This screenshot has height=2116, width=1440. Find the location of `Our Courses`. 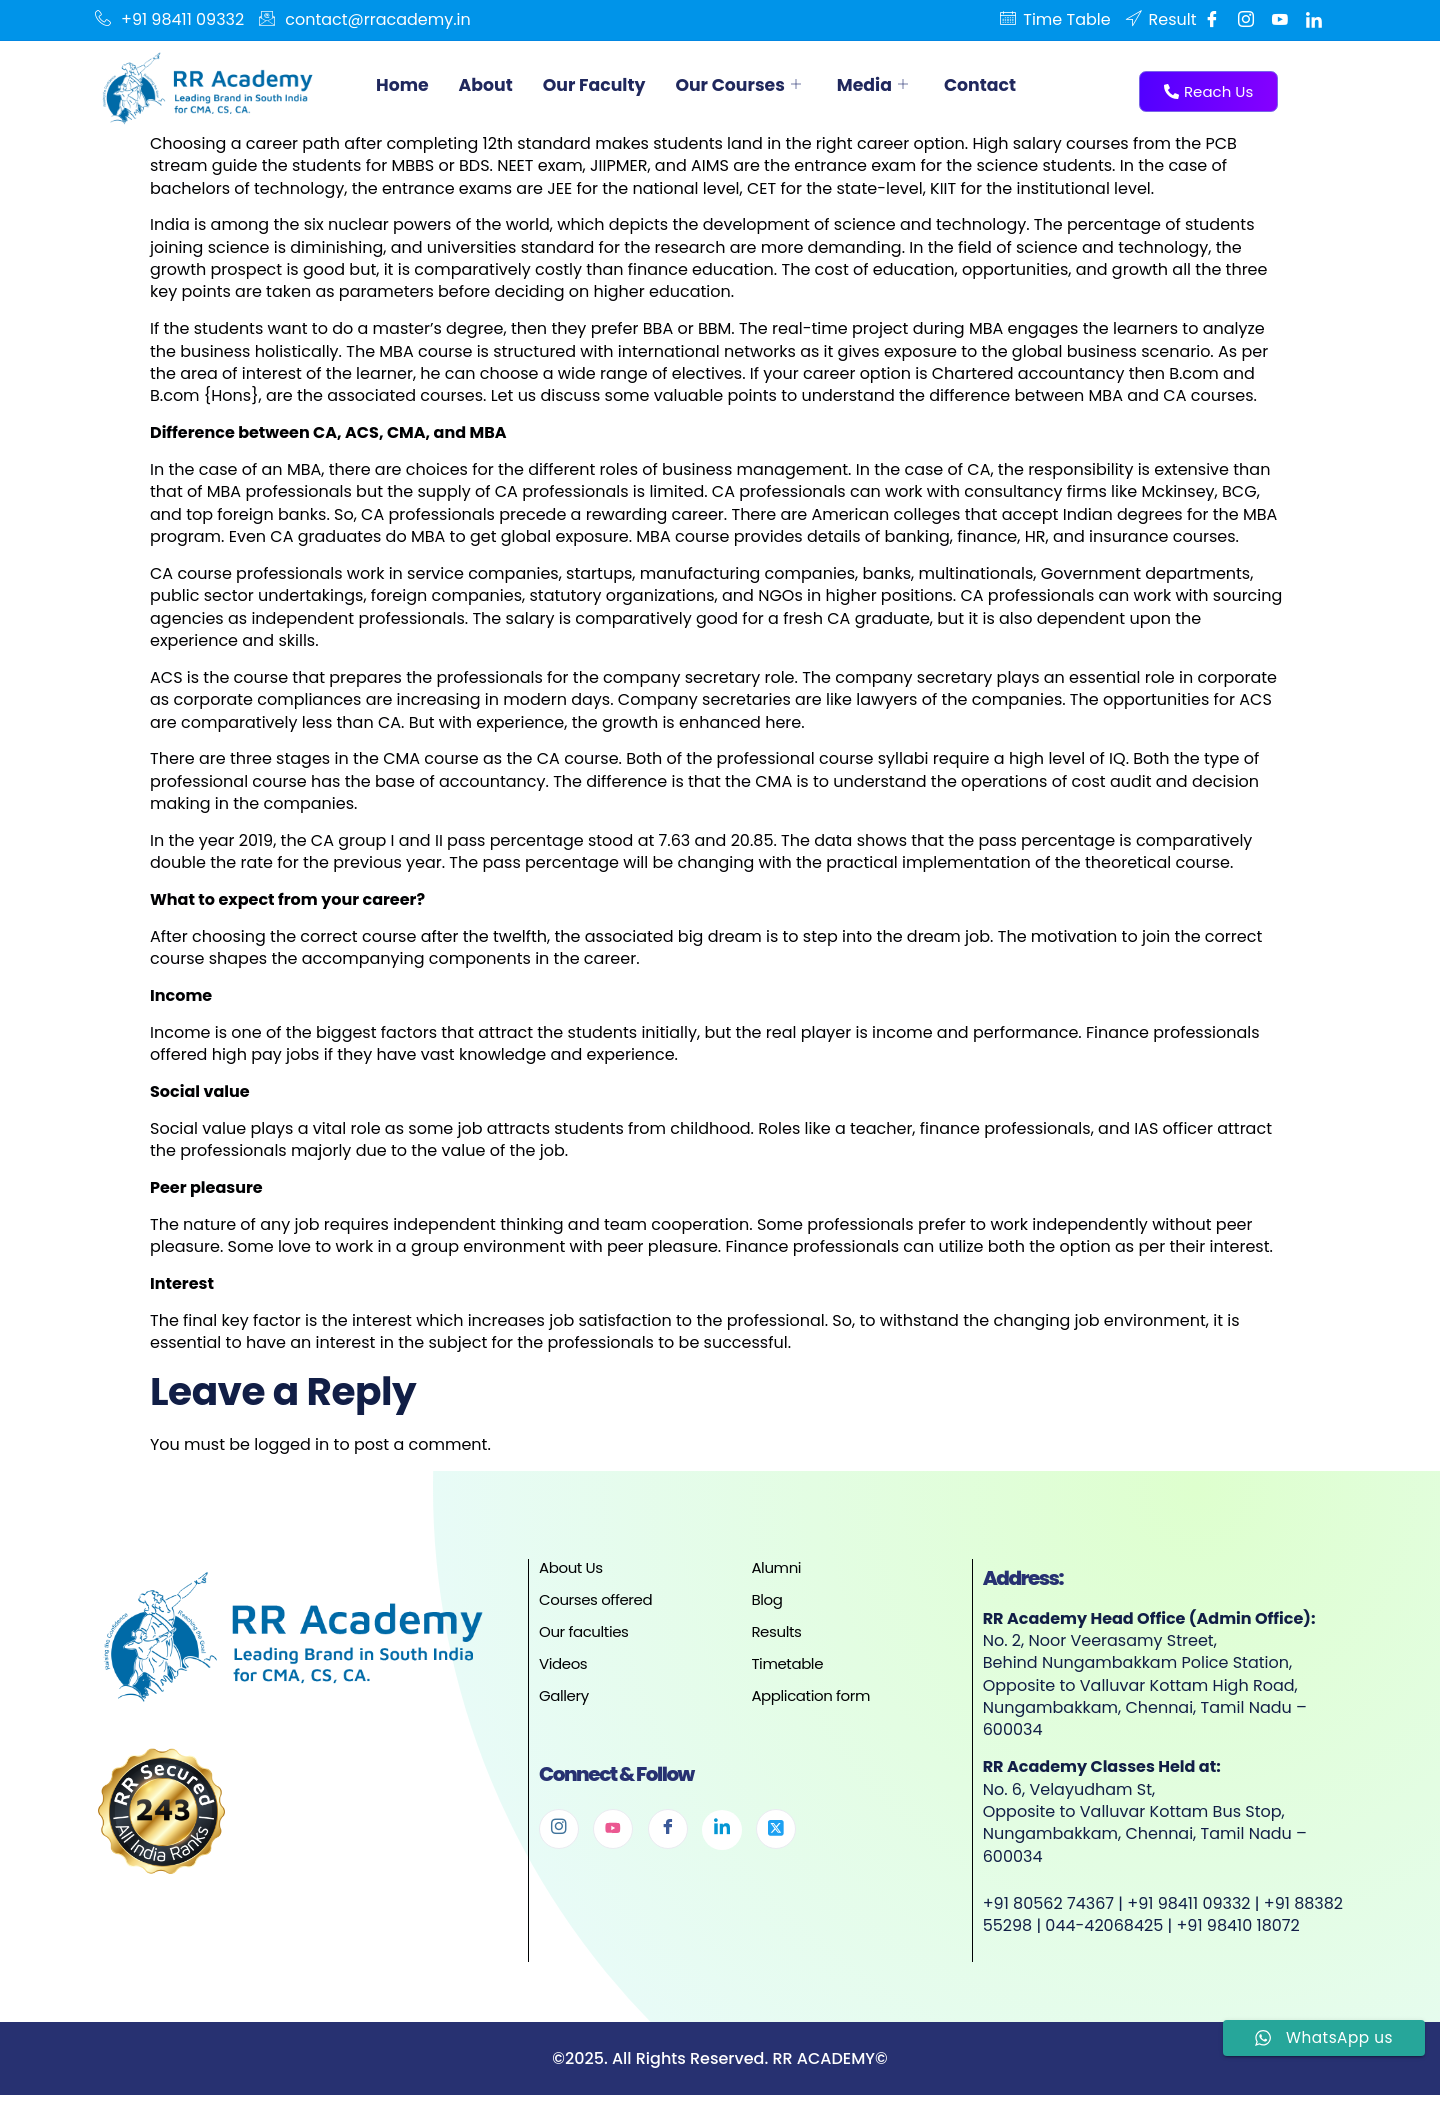

Our Courses is located at coordinates (749, 84).